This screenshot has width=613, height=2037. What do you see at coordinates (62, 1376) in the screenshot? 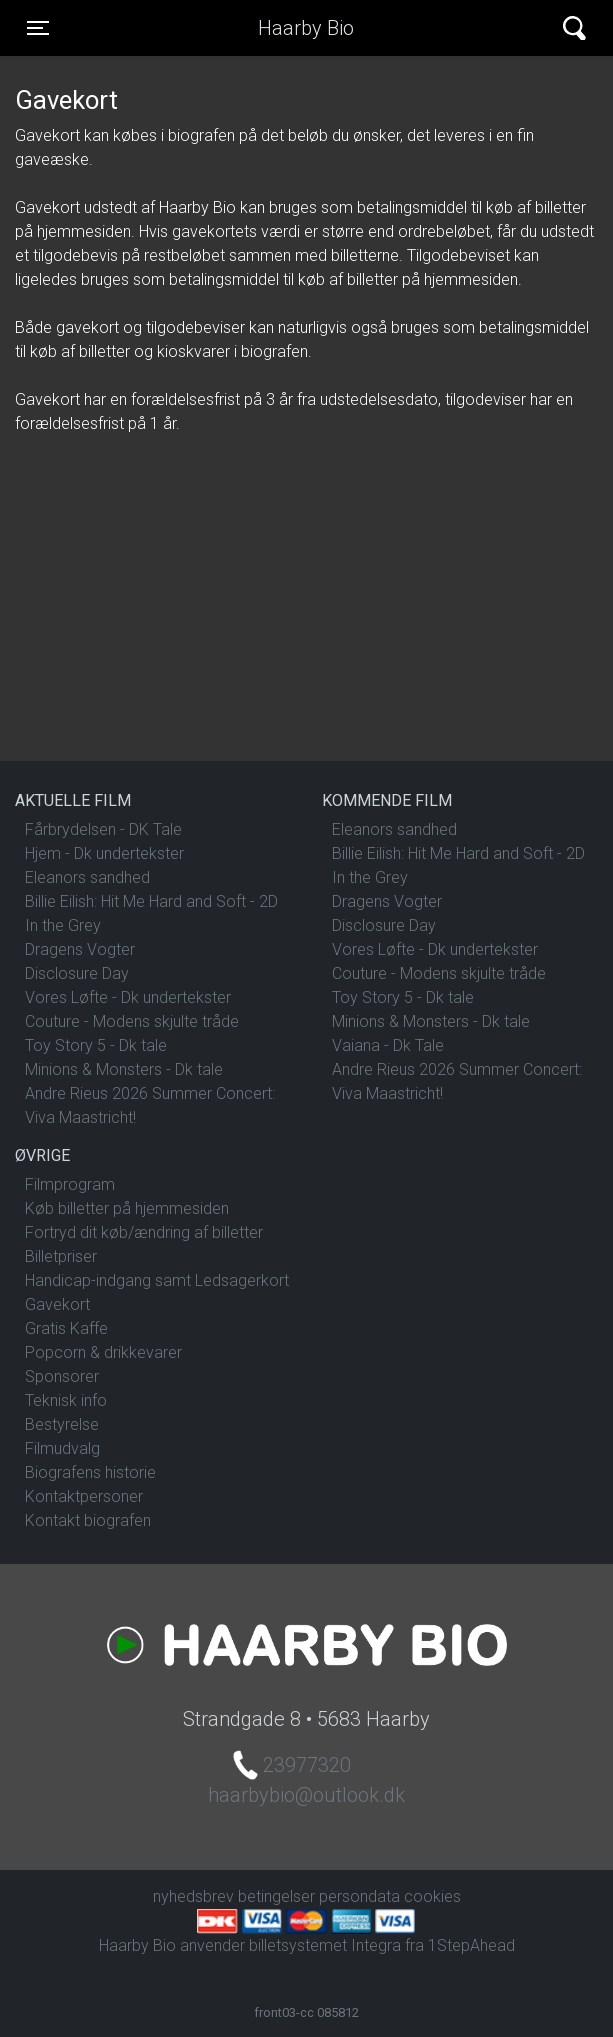
I see `Sponsorer` at bounding box center [62, 1376].